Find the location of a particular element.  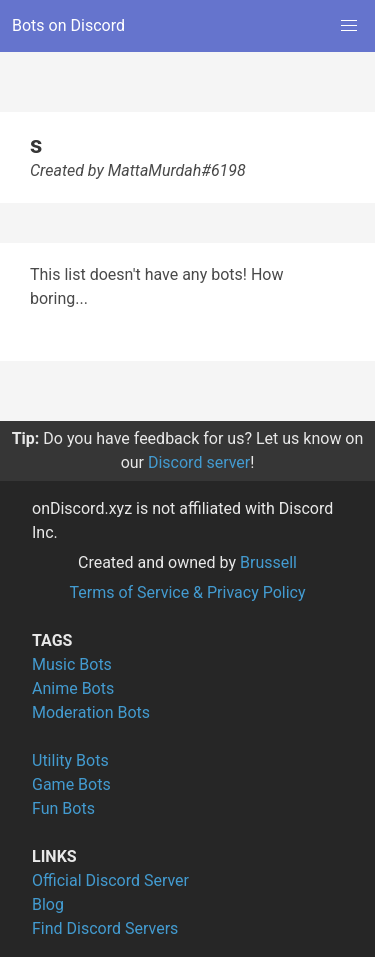

[button] is located at coordinates (349, 26).